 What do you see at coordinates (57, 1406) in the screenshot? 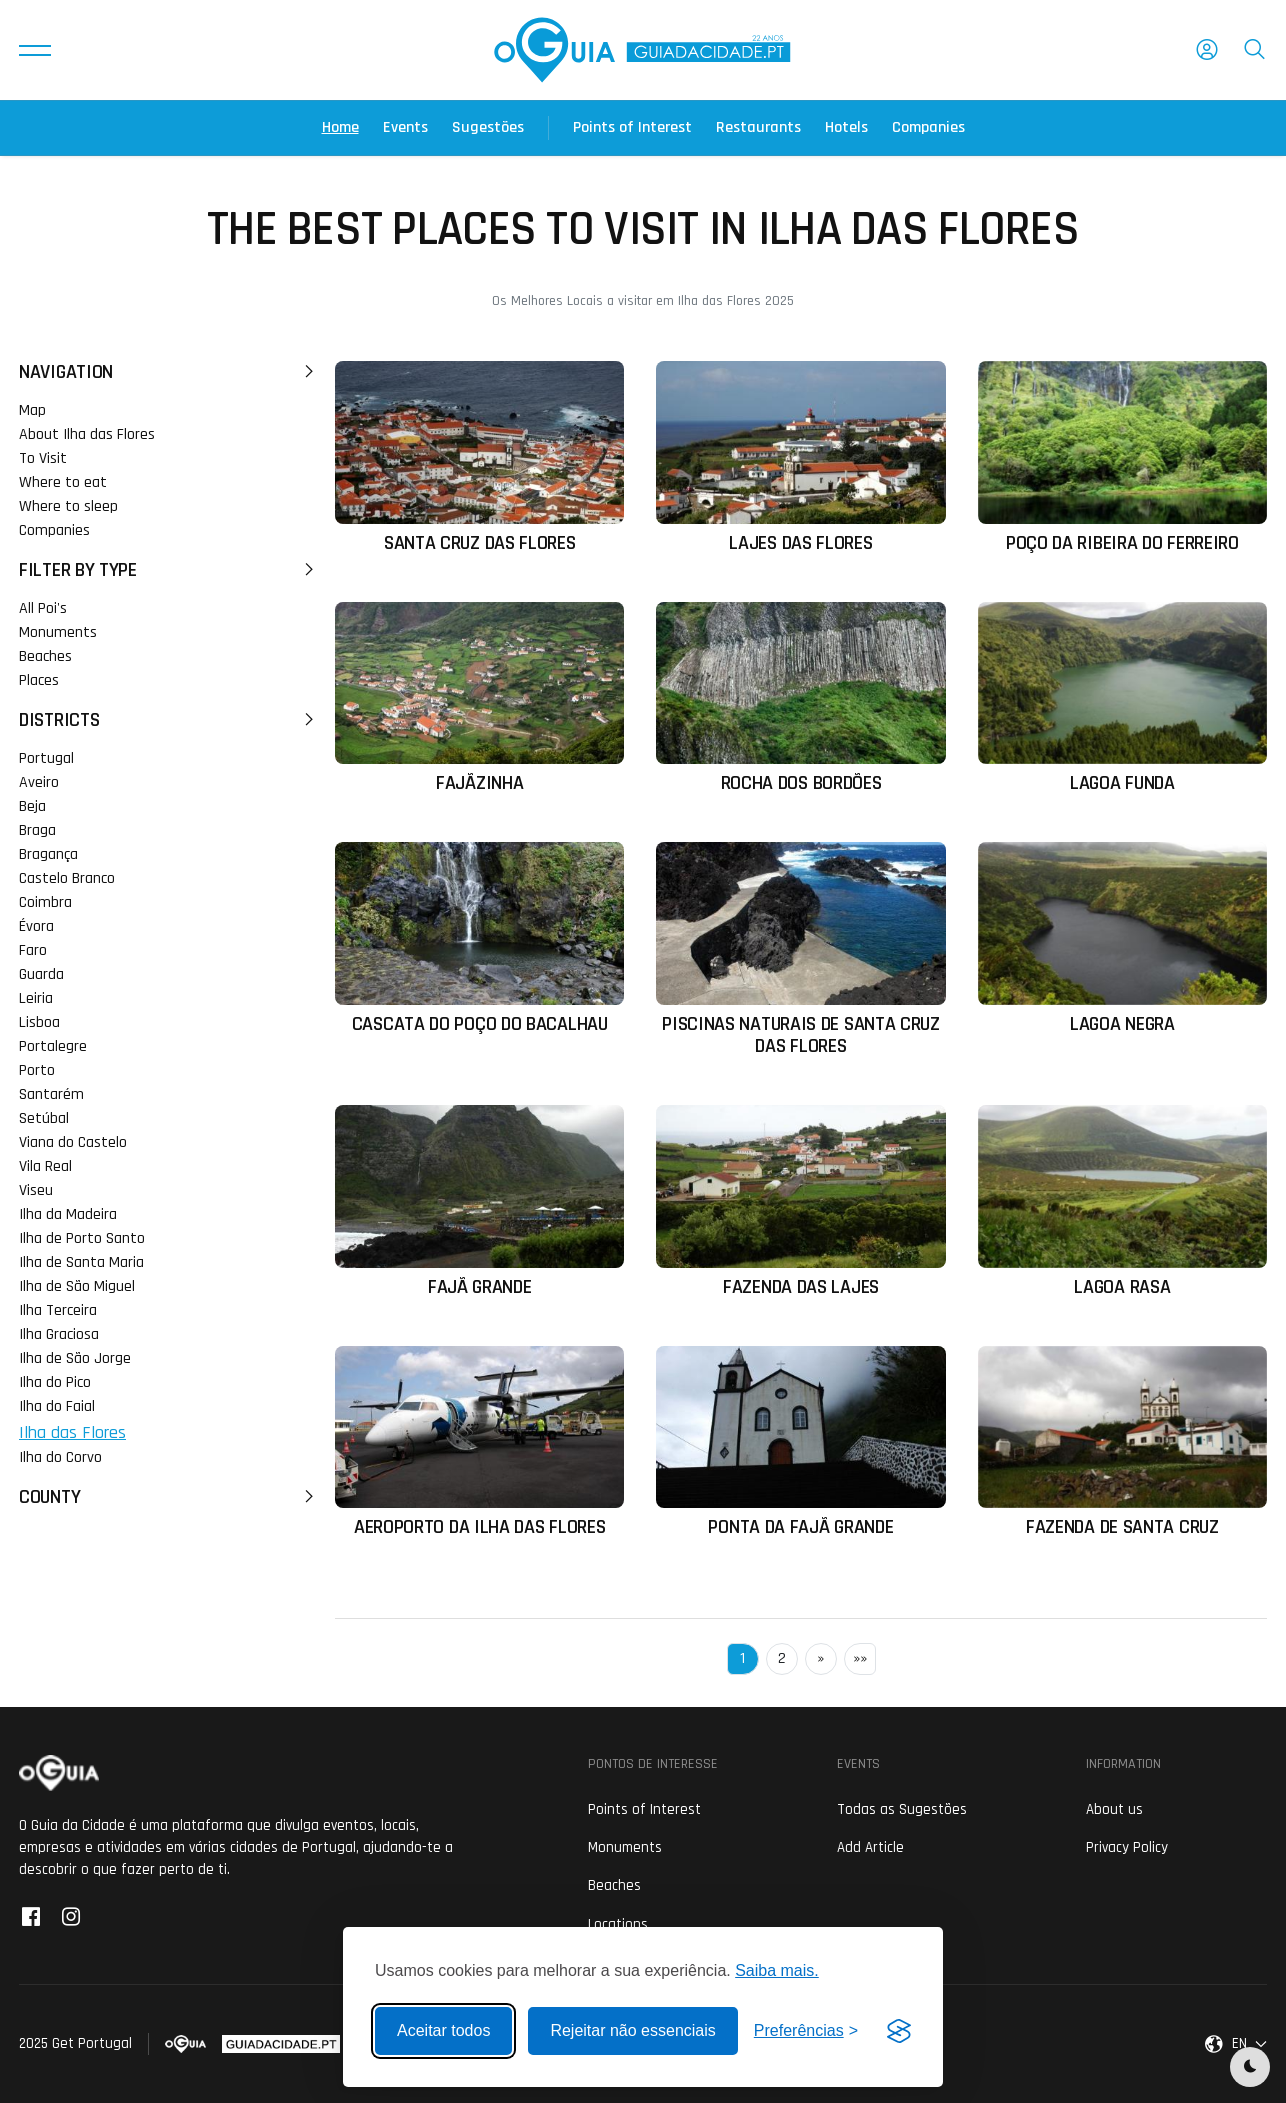
I see `Ilha do Faial` at bounding box center [57, 1406].